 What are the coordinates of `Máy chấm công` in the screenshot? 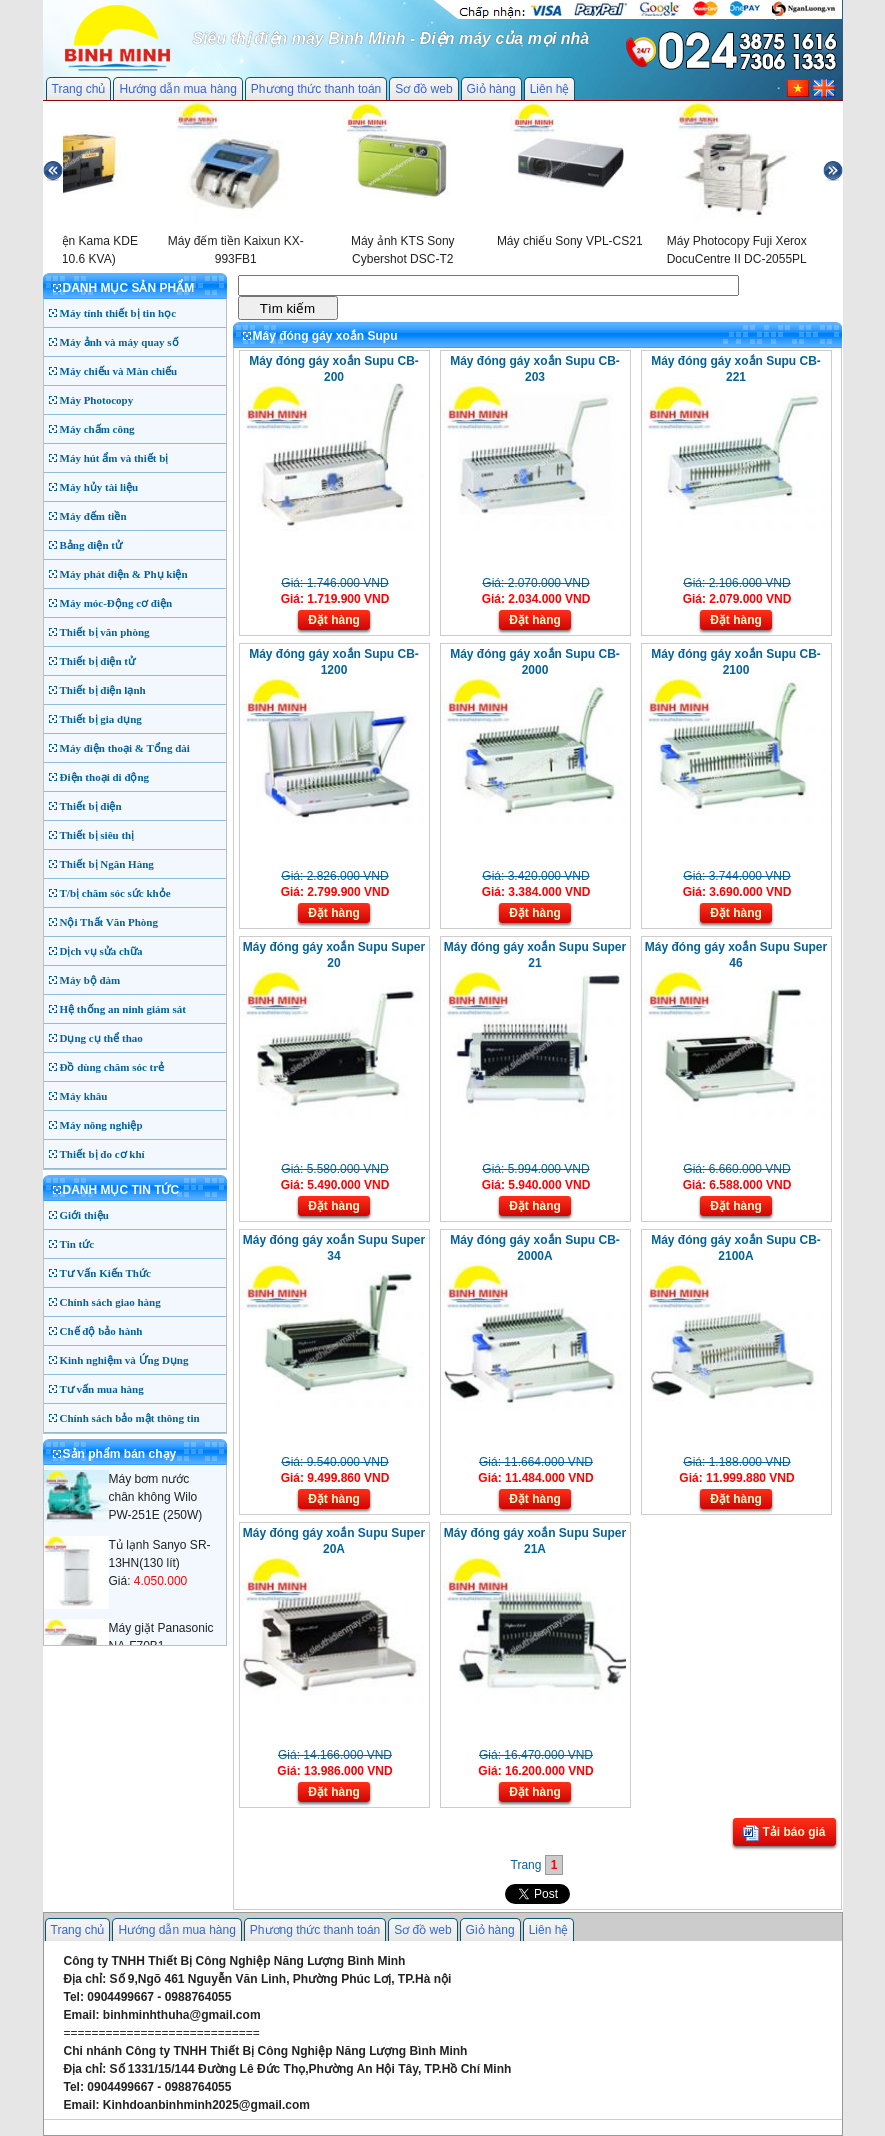 It's located at (97, 429).